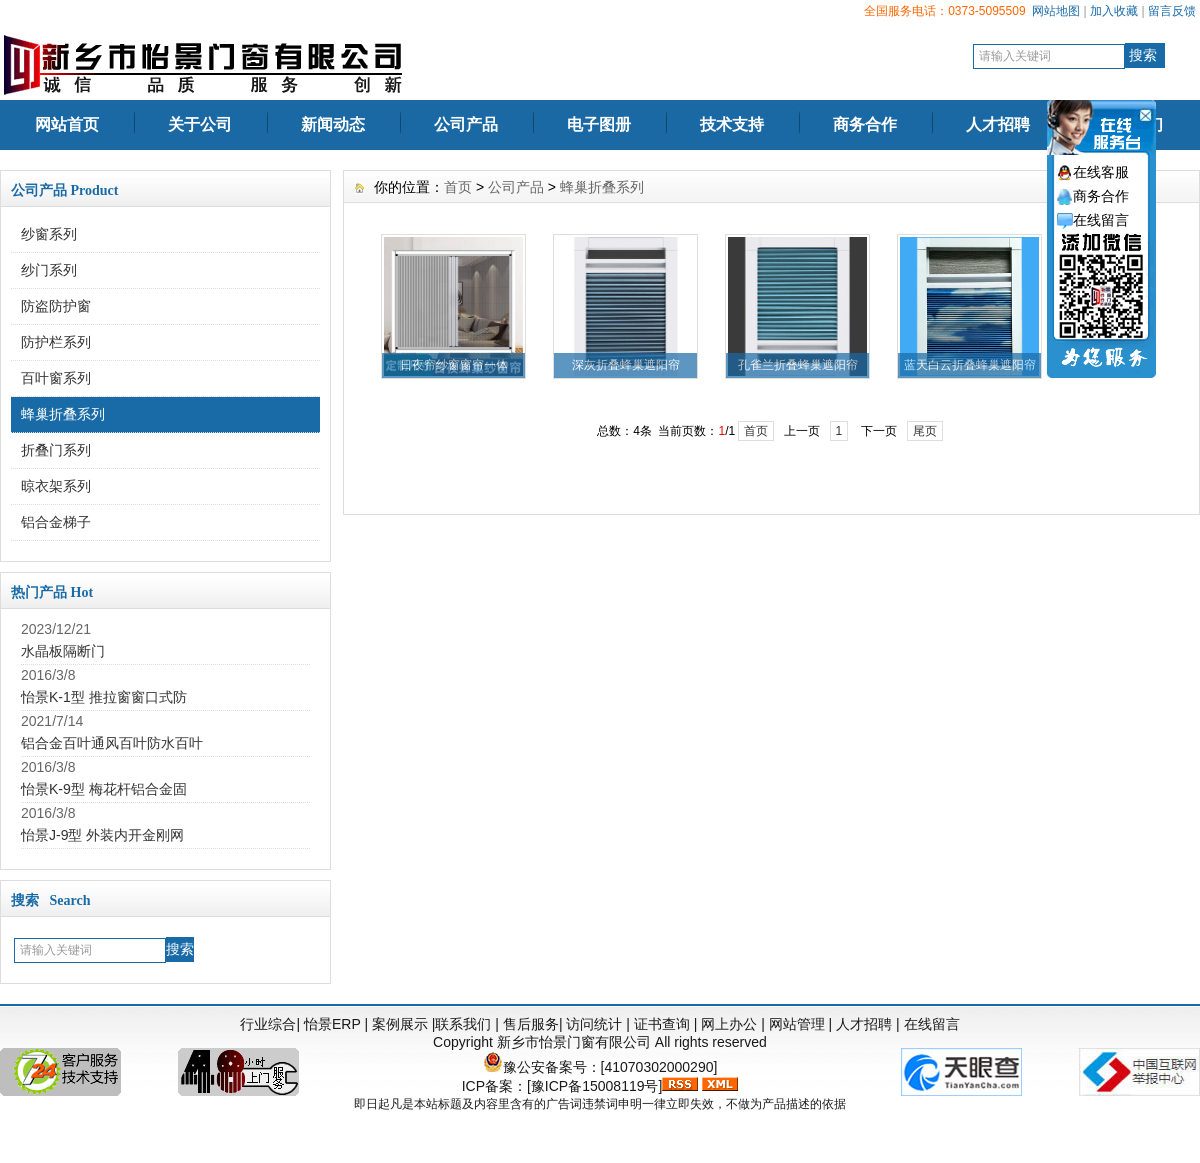 This screenshot has height=1163, width=1200. What do you see at coordinates (729, 1024) in the screenshot?
I see `网上办公` at bounding box center [729, 1024].